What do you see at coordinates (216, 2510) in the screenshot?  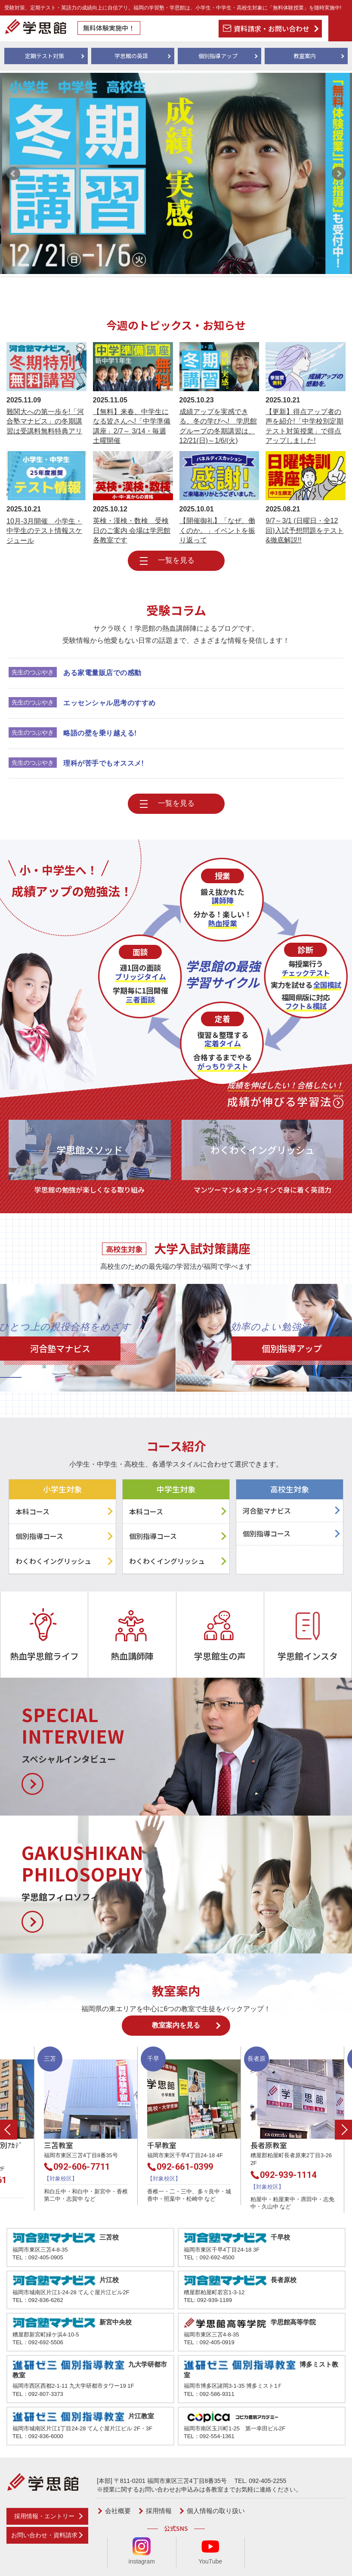 I see `個人情報の取り扱い` at bounding box center [216, 2510].